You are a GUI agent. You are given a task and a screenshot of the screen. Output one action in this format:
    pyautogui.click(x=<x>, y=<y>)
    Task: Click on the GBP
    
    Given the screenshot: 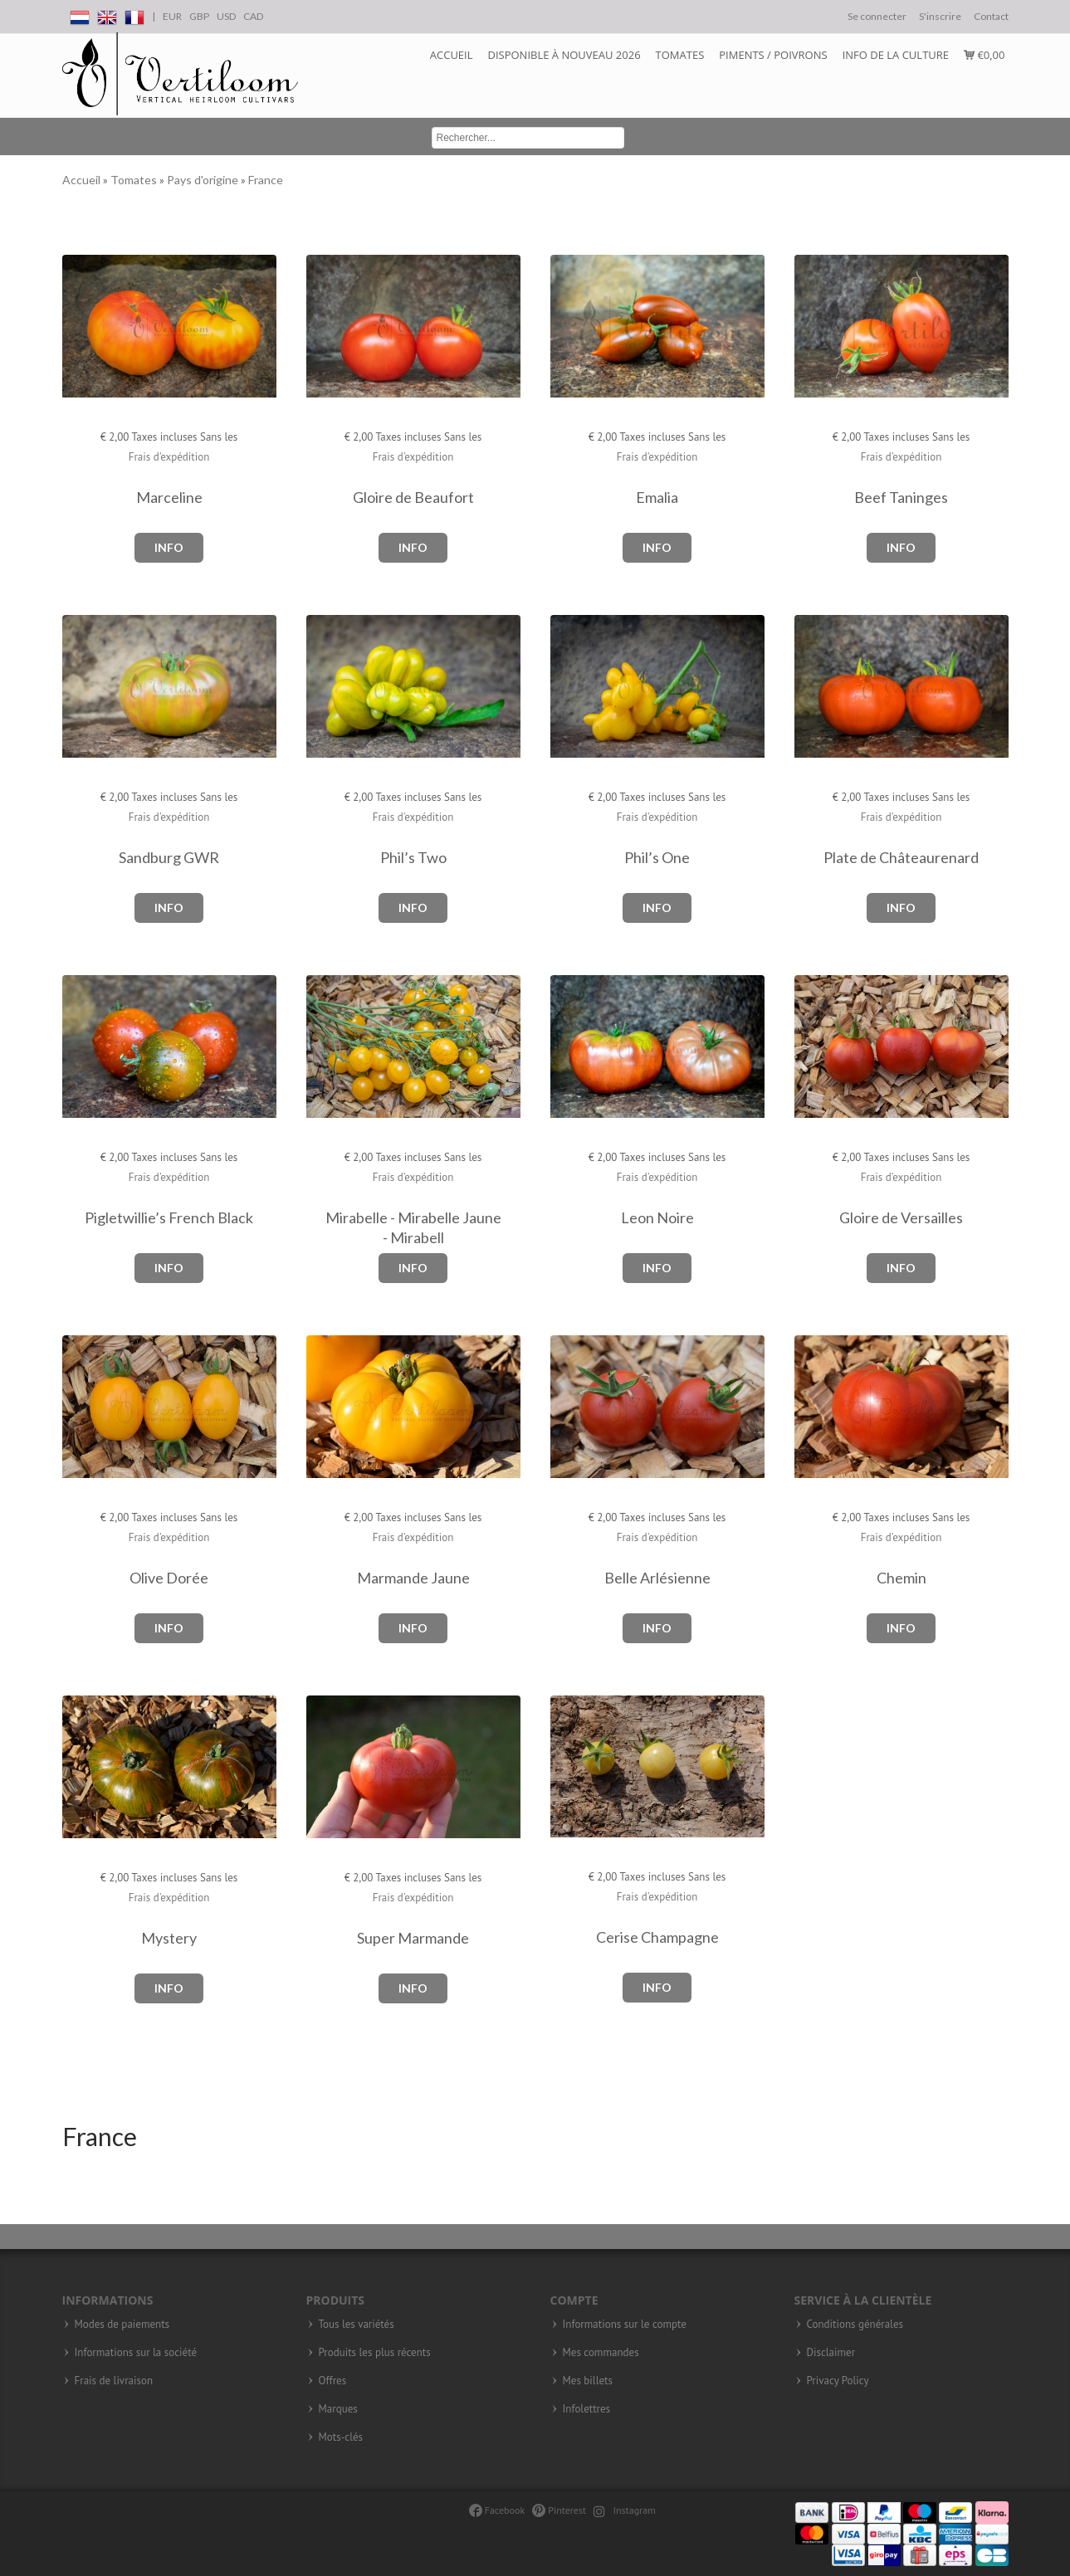 What is the action you would take?
    pyautogui.click(x=199, y=16)
    